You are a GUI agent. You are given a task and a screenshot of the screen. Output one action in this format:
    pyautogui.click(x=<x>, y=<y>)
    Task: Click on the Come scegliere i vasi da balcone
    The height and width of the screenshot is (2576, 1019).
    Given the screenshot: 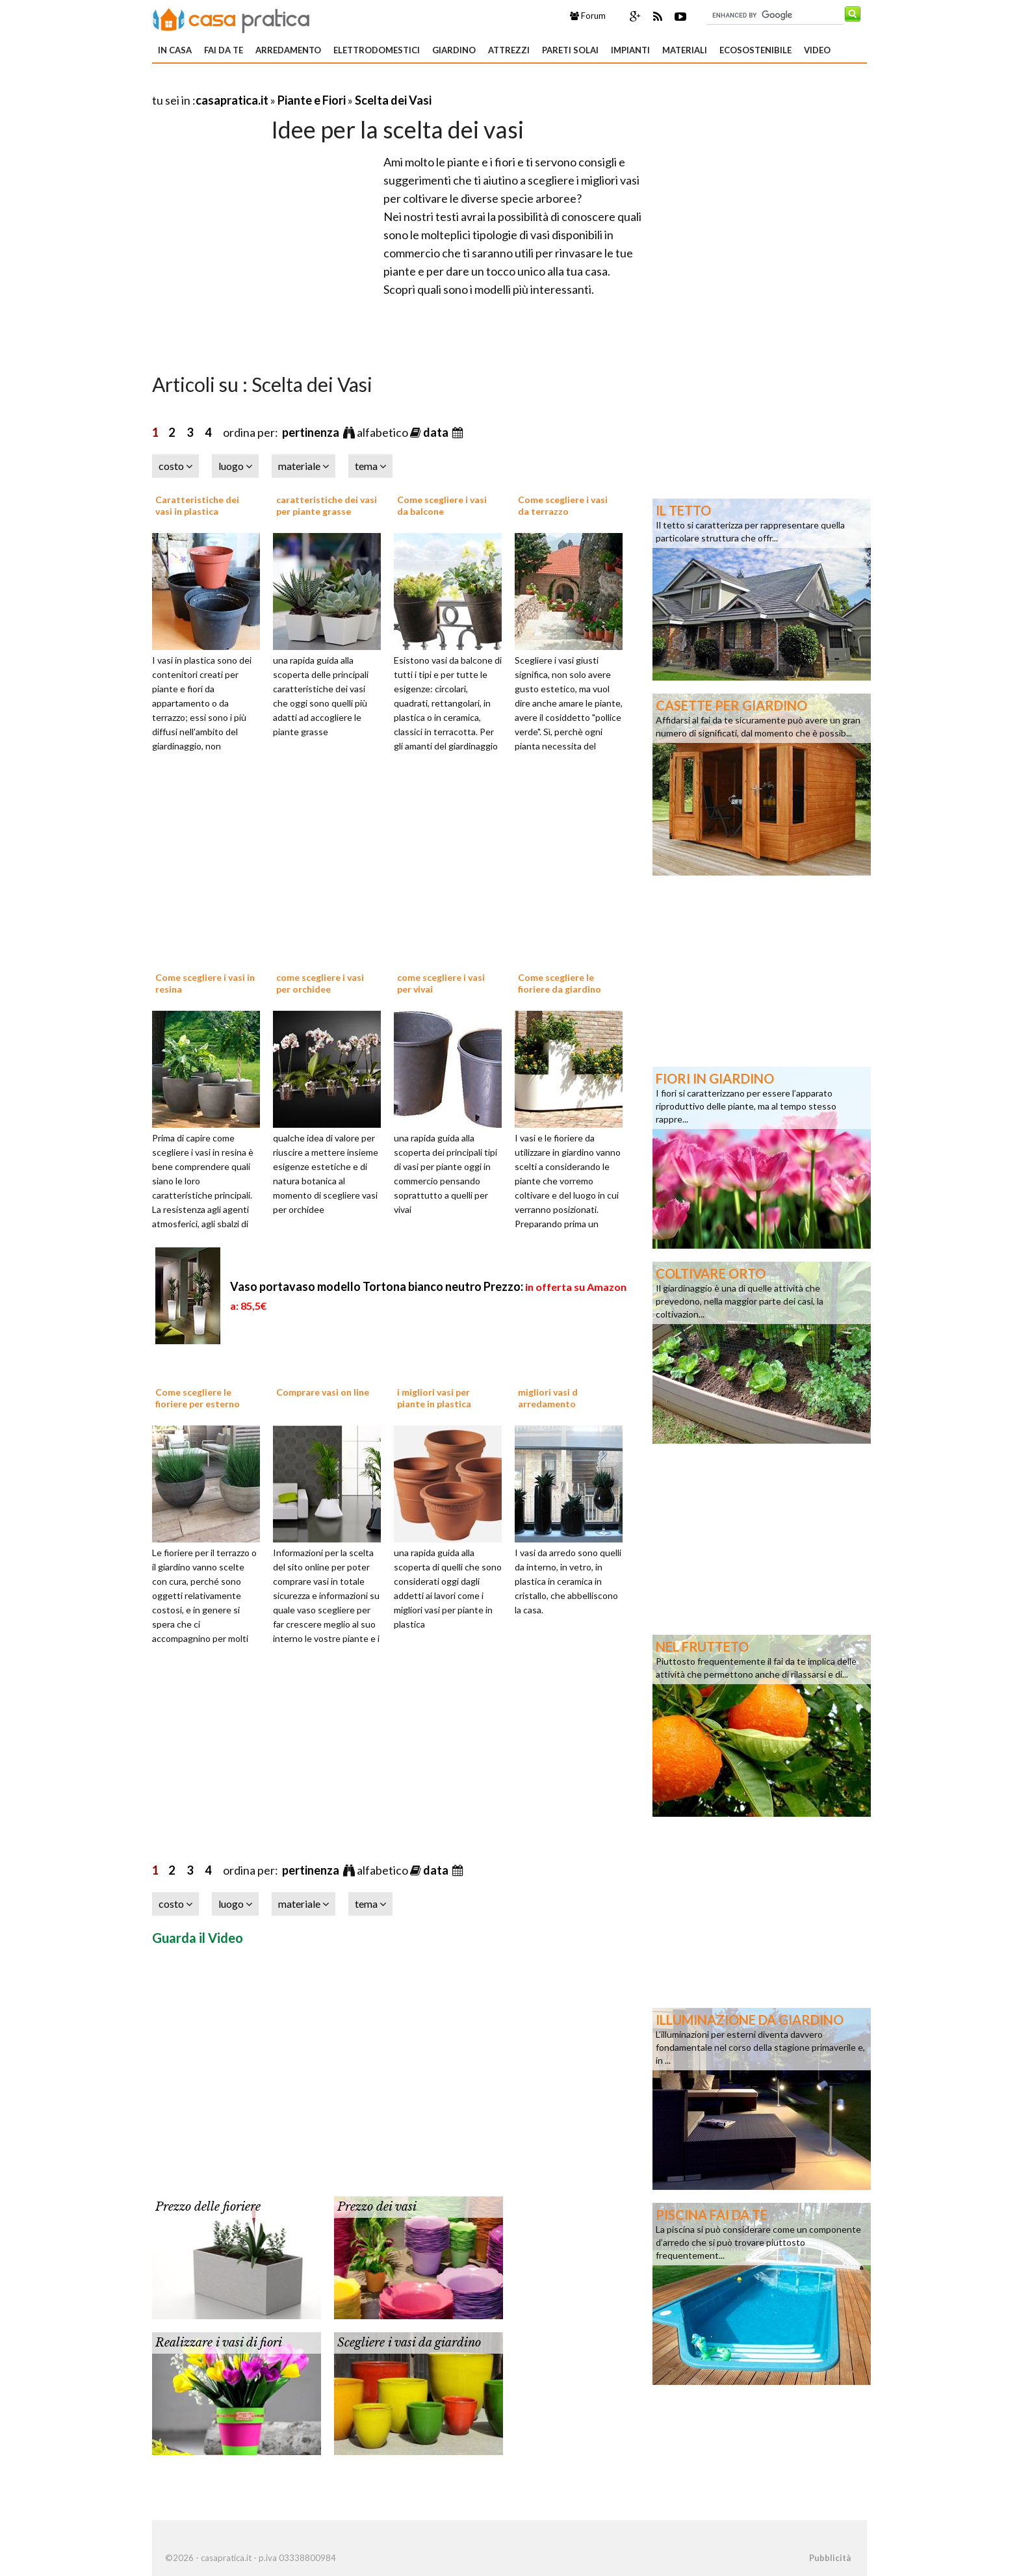 What is the action you would take?
    pyautogui.click(x=442, y=505)
    